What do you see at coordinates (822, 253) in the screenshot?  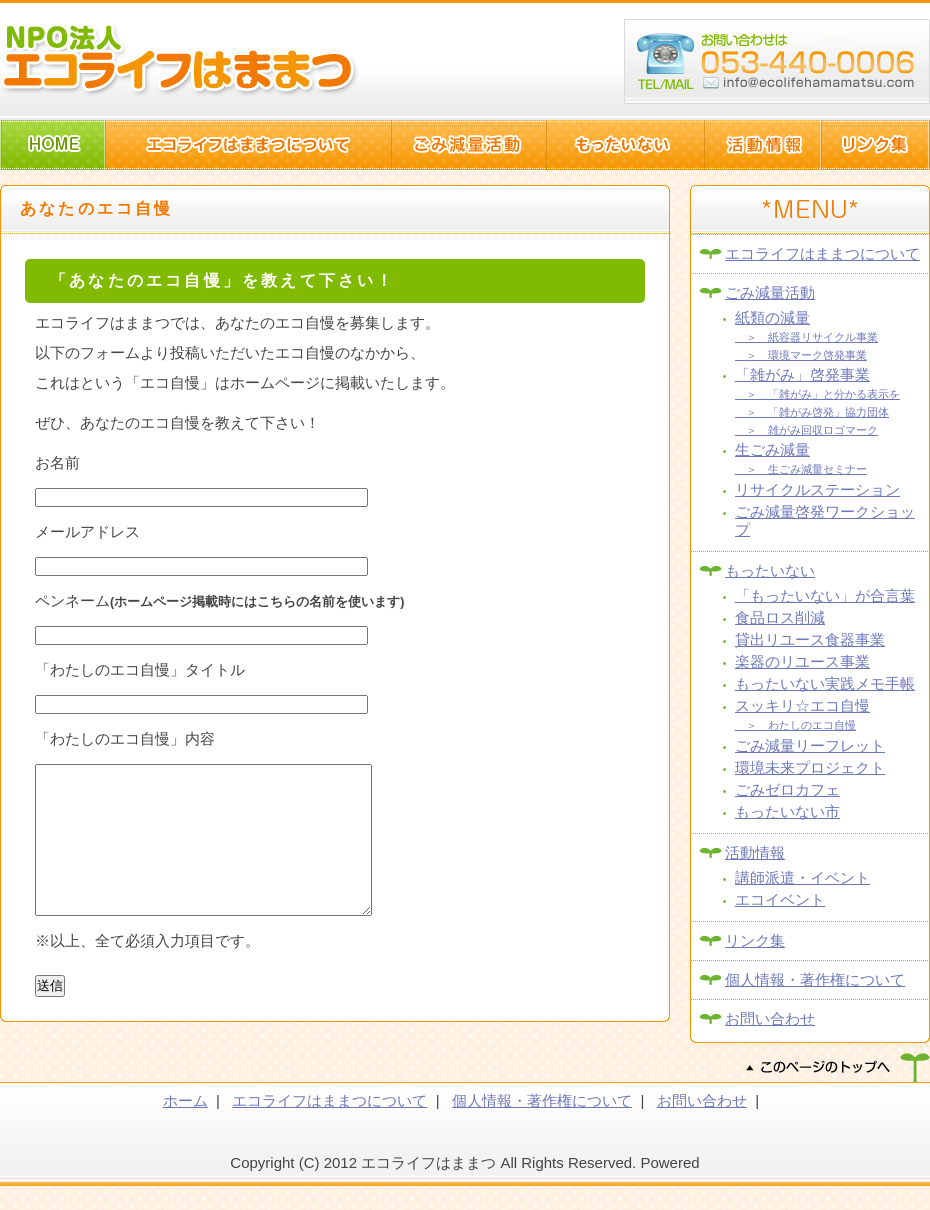 I see `エコライフはままつについて` at bounding box center [822, 253].